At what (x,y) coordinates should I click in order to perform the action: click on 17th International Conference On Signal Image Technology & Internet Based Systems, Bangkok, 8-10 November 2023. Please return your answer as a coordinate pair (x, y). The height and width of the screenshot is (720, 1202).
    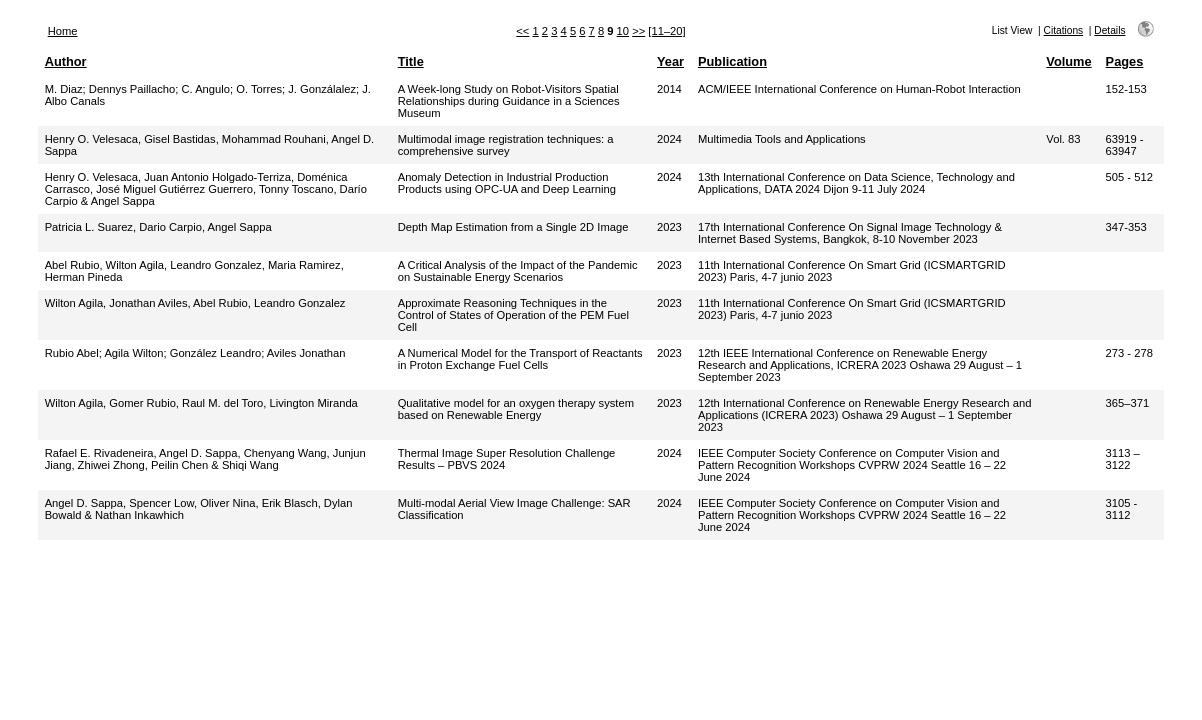
    Looking at the image, I should click on (850, 233).